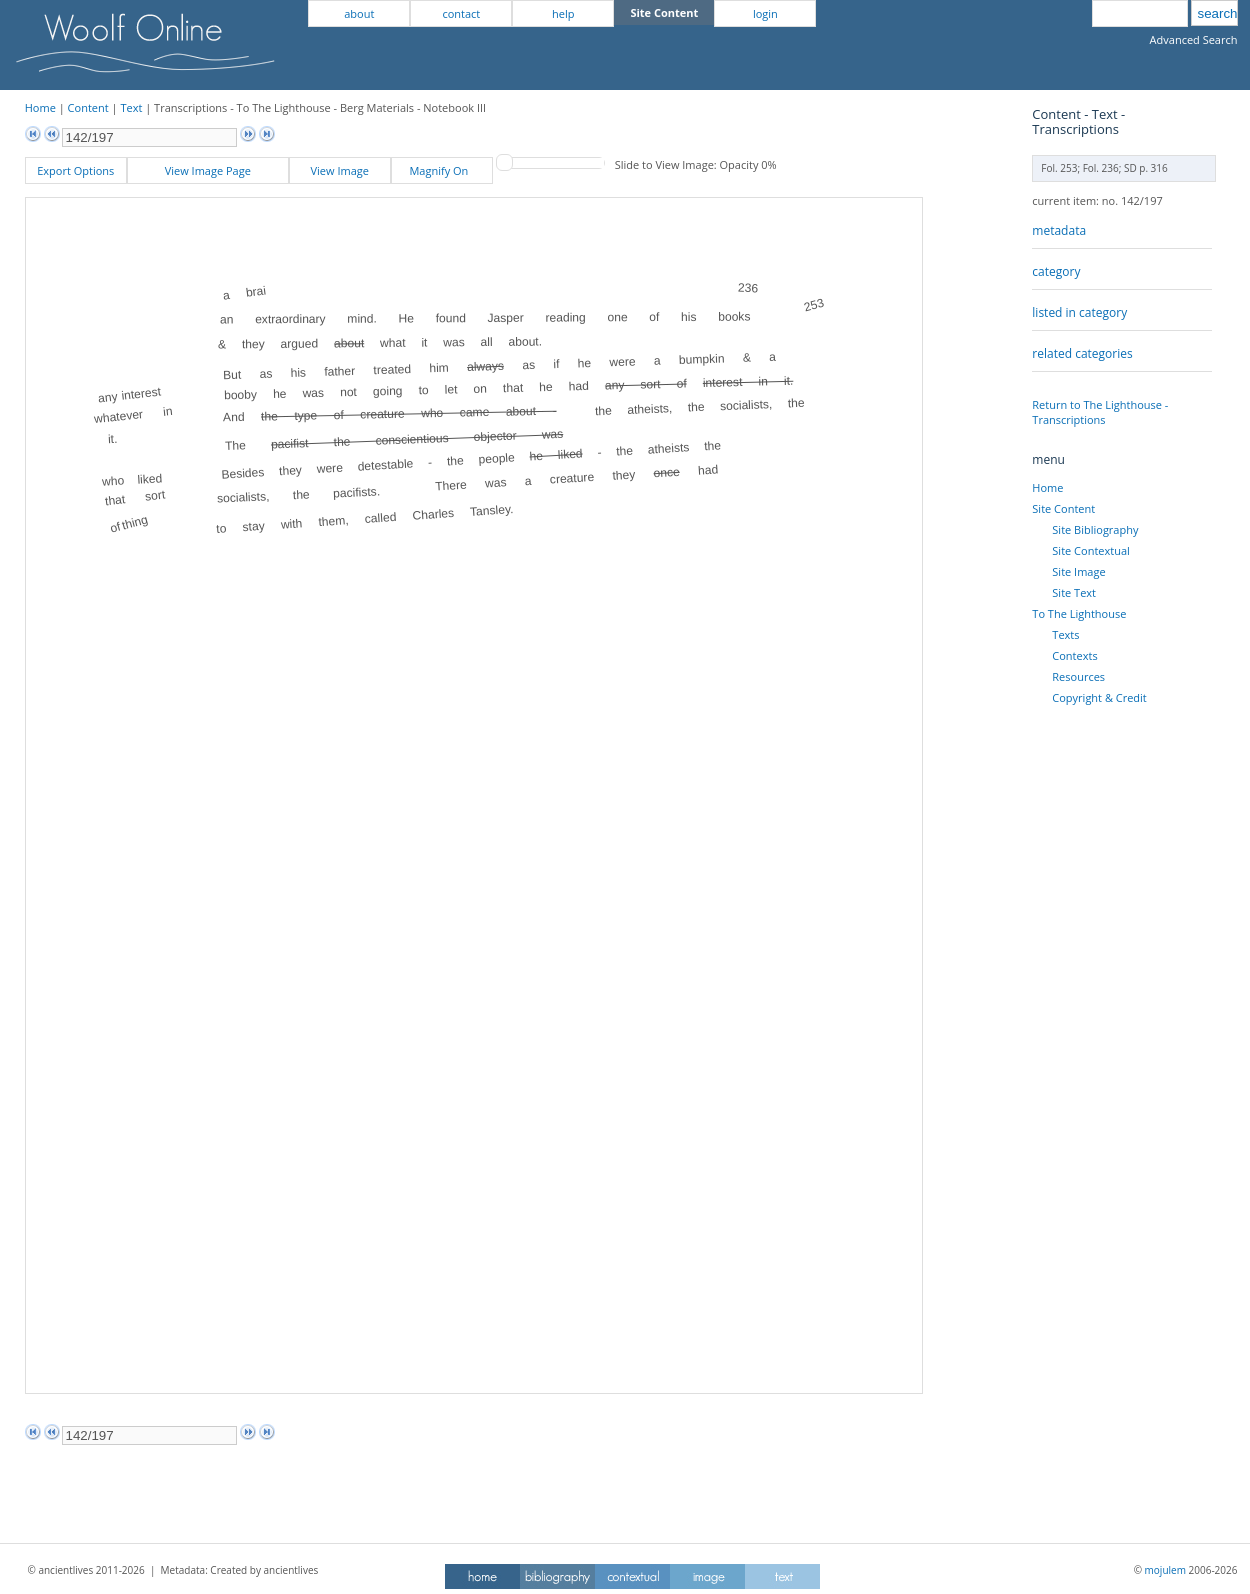 Image resolution: width=1250 pixels, height=1594 pixels. What do you see at coordinates (1090, 550) in the screenshot?
I see `Site Contextual` at bounding box center [1090, 550].